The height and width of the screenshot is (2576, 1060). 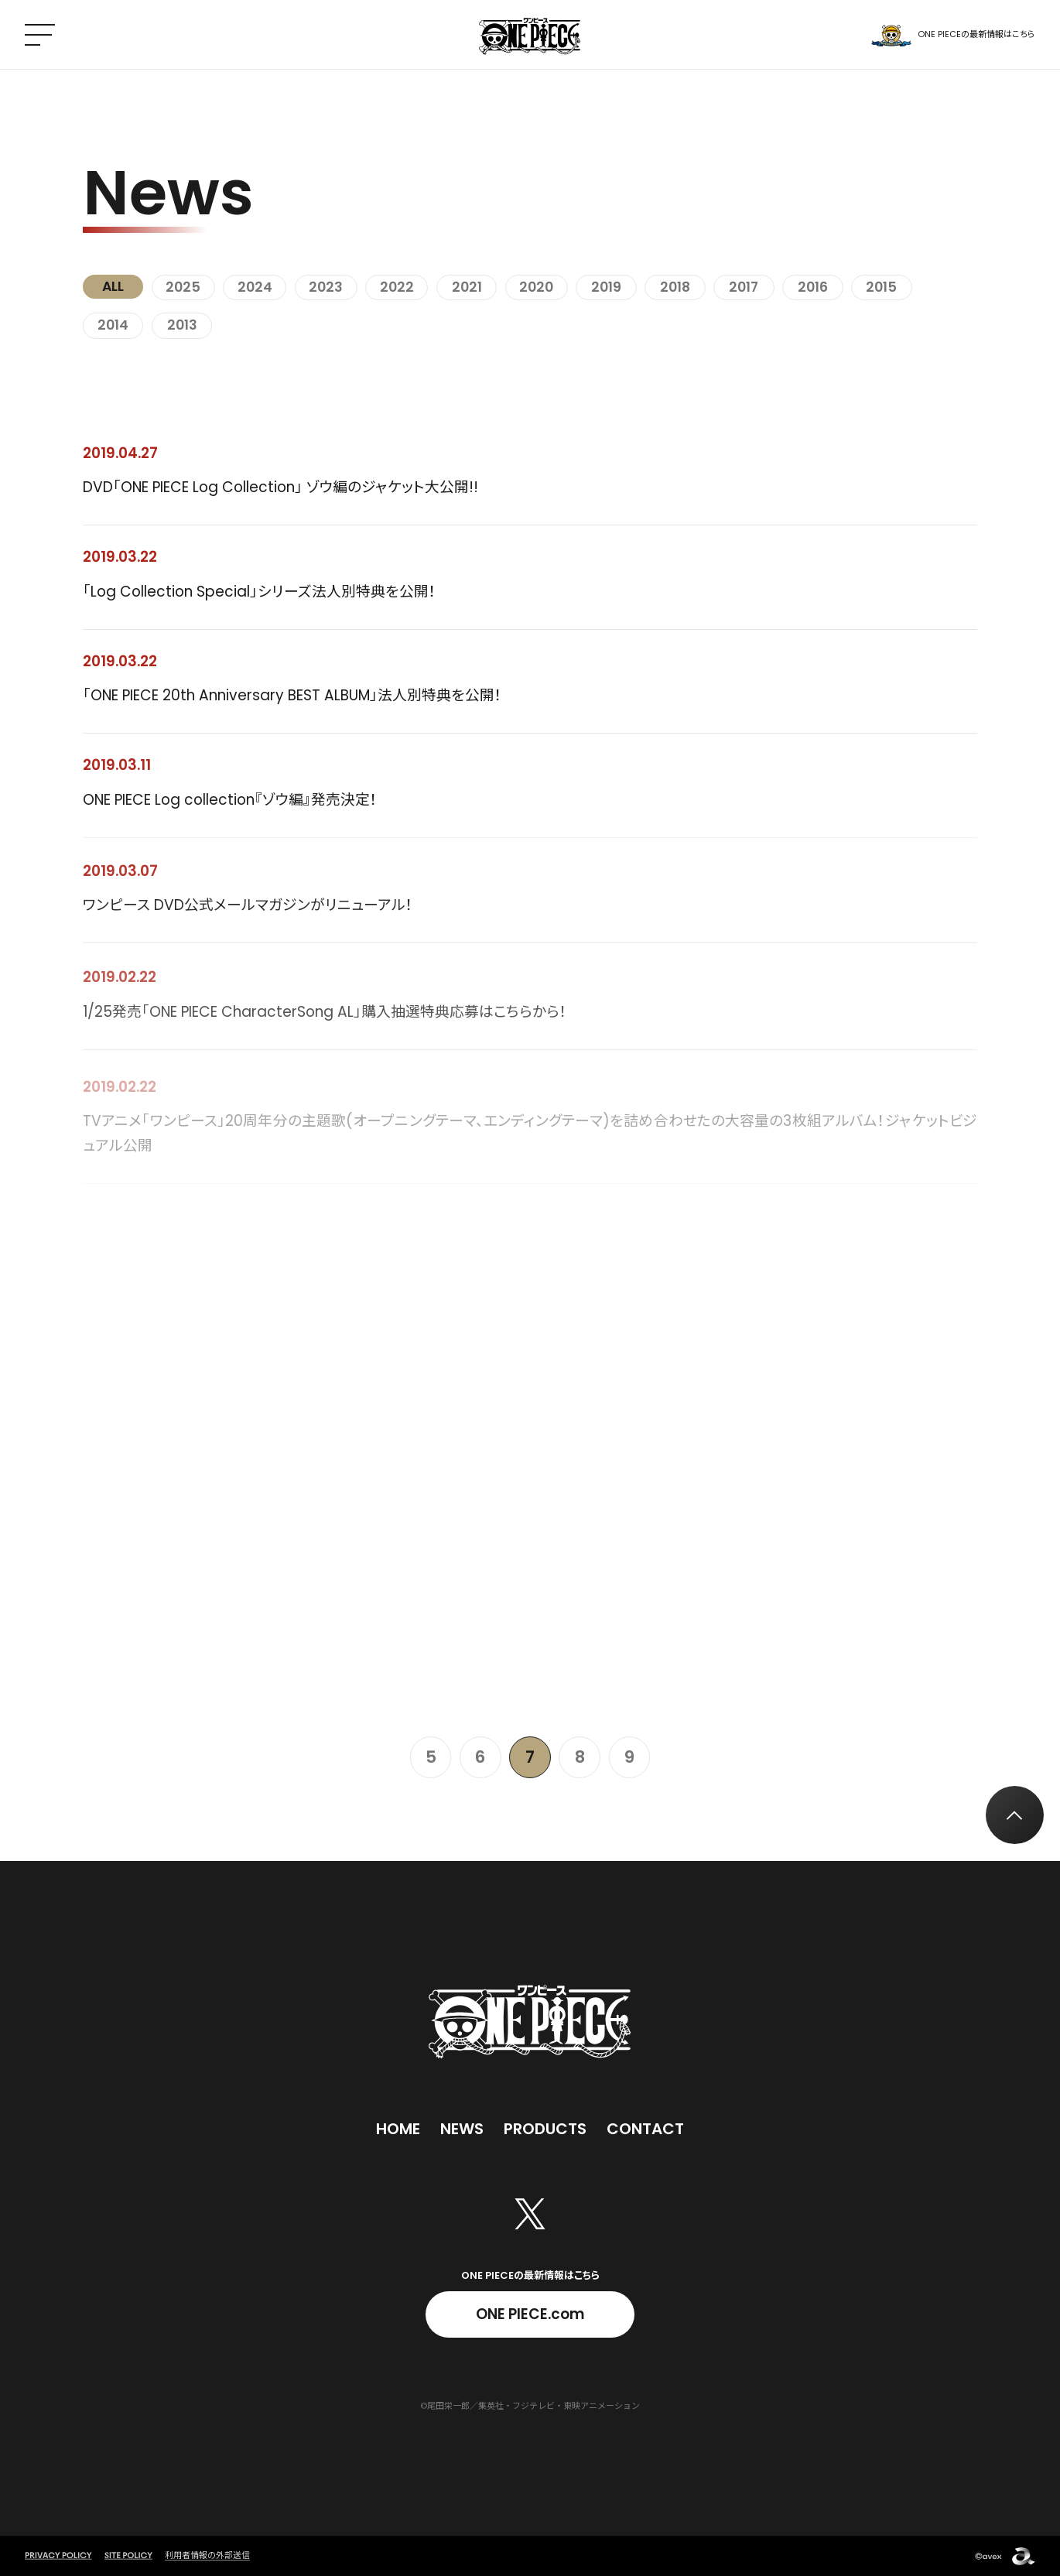 What do you see at coordinates (230, 802) in the screenshot?
I see `ONE PIECE Log collection『ゾウ編』発売決定！` at bounding box center [230, 802].